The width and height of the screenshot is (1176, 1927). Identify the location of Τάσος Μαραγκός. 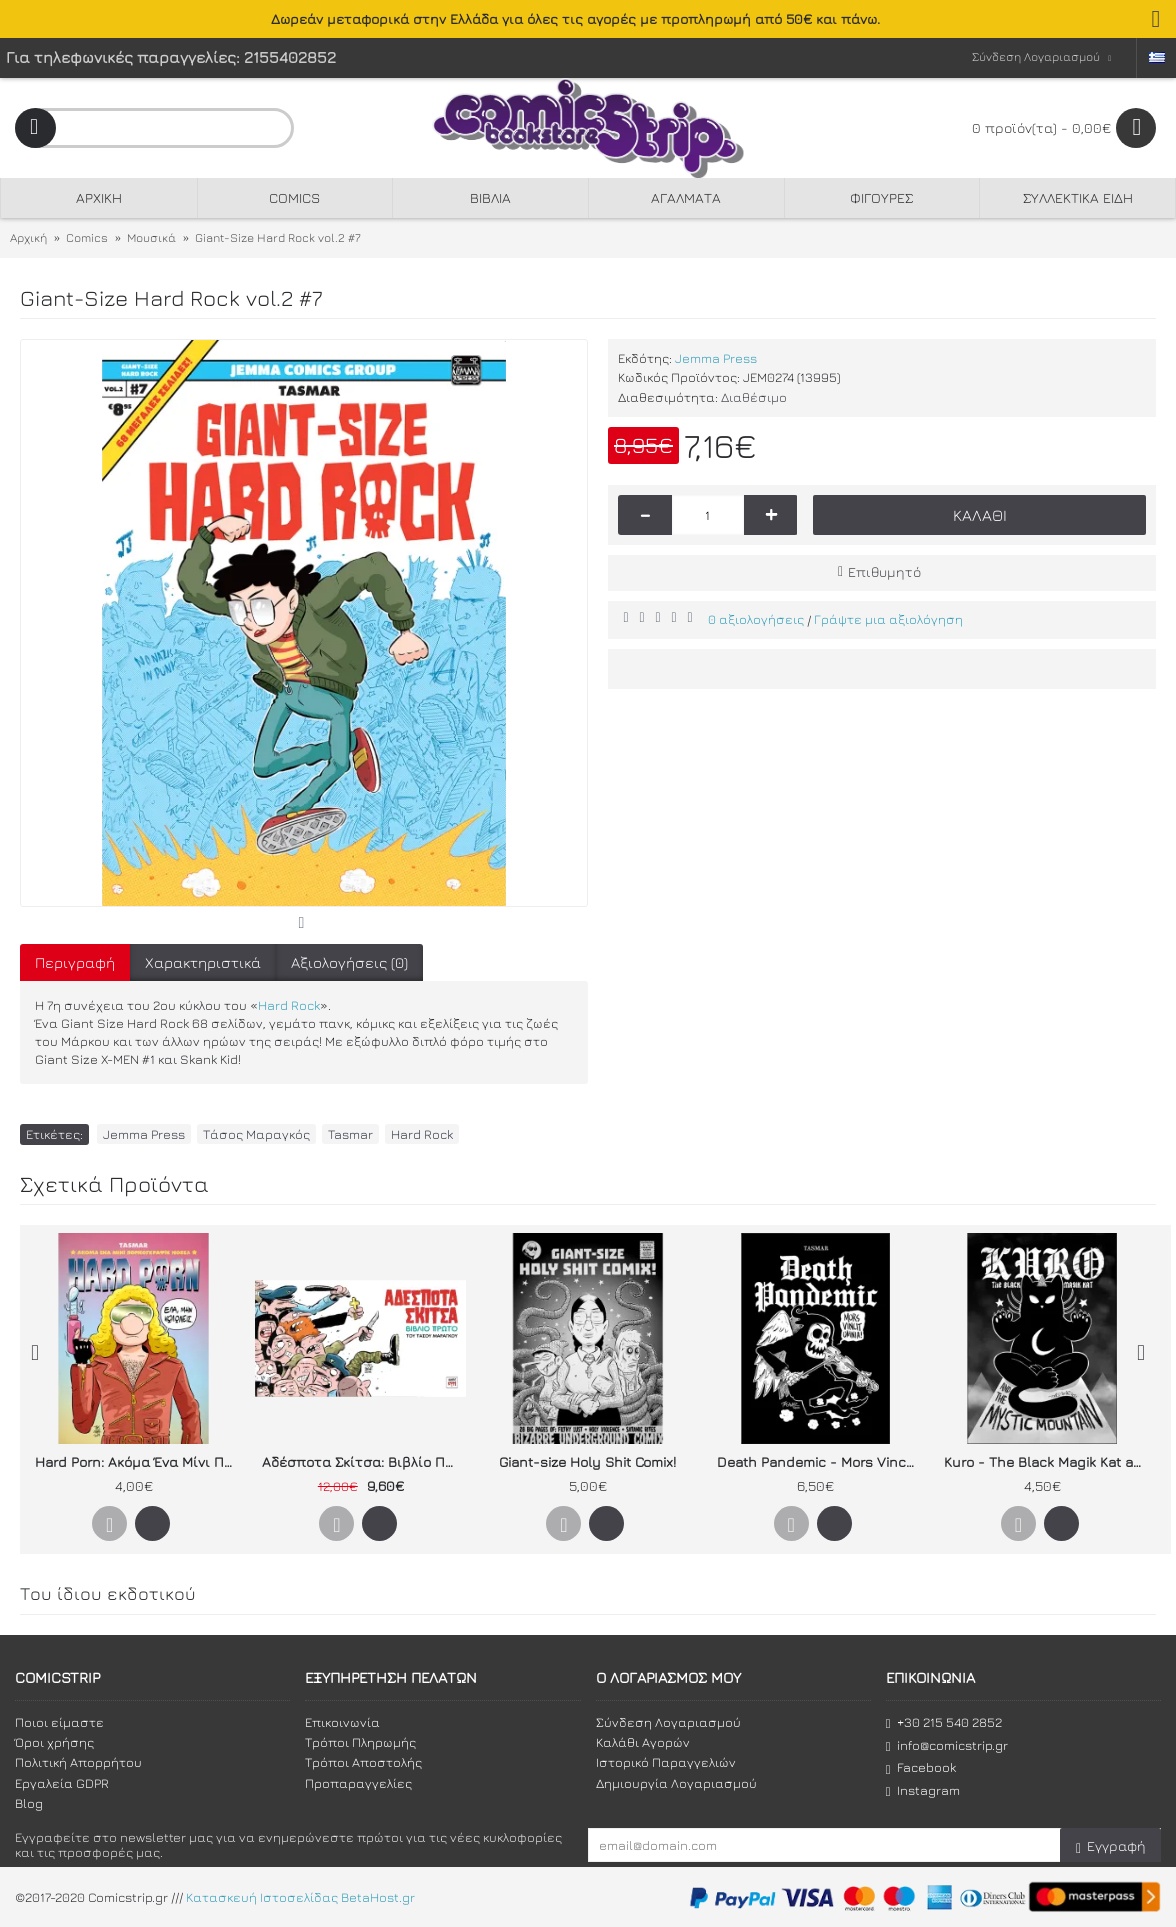
(256, 1134).